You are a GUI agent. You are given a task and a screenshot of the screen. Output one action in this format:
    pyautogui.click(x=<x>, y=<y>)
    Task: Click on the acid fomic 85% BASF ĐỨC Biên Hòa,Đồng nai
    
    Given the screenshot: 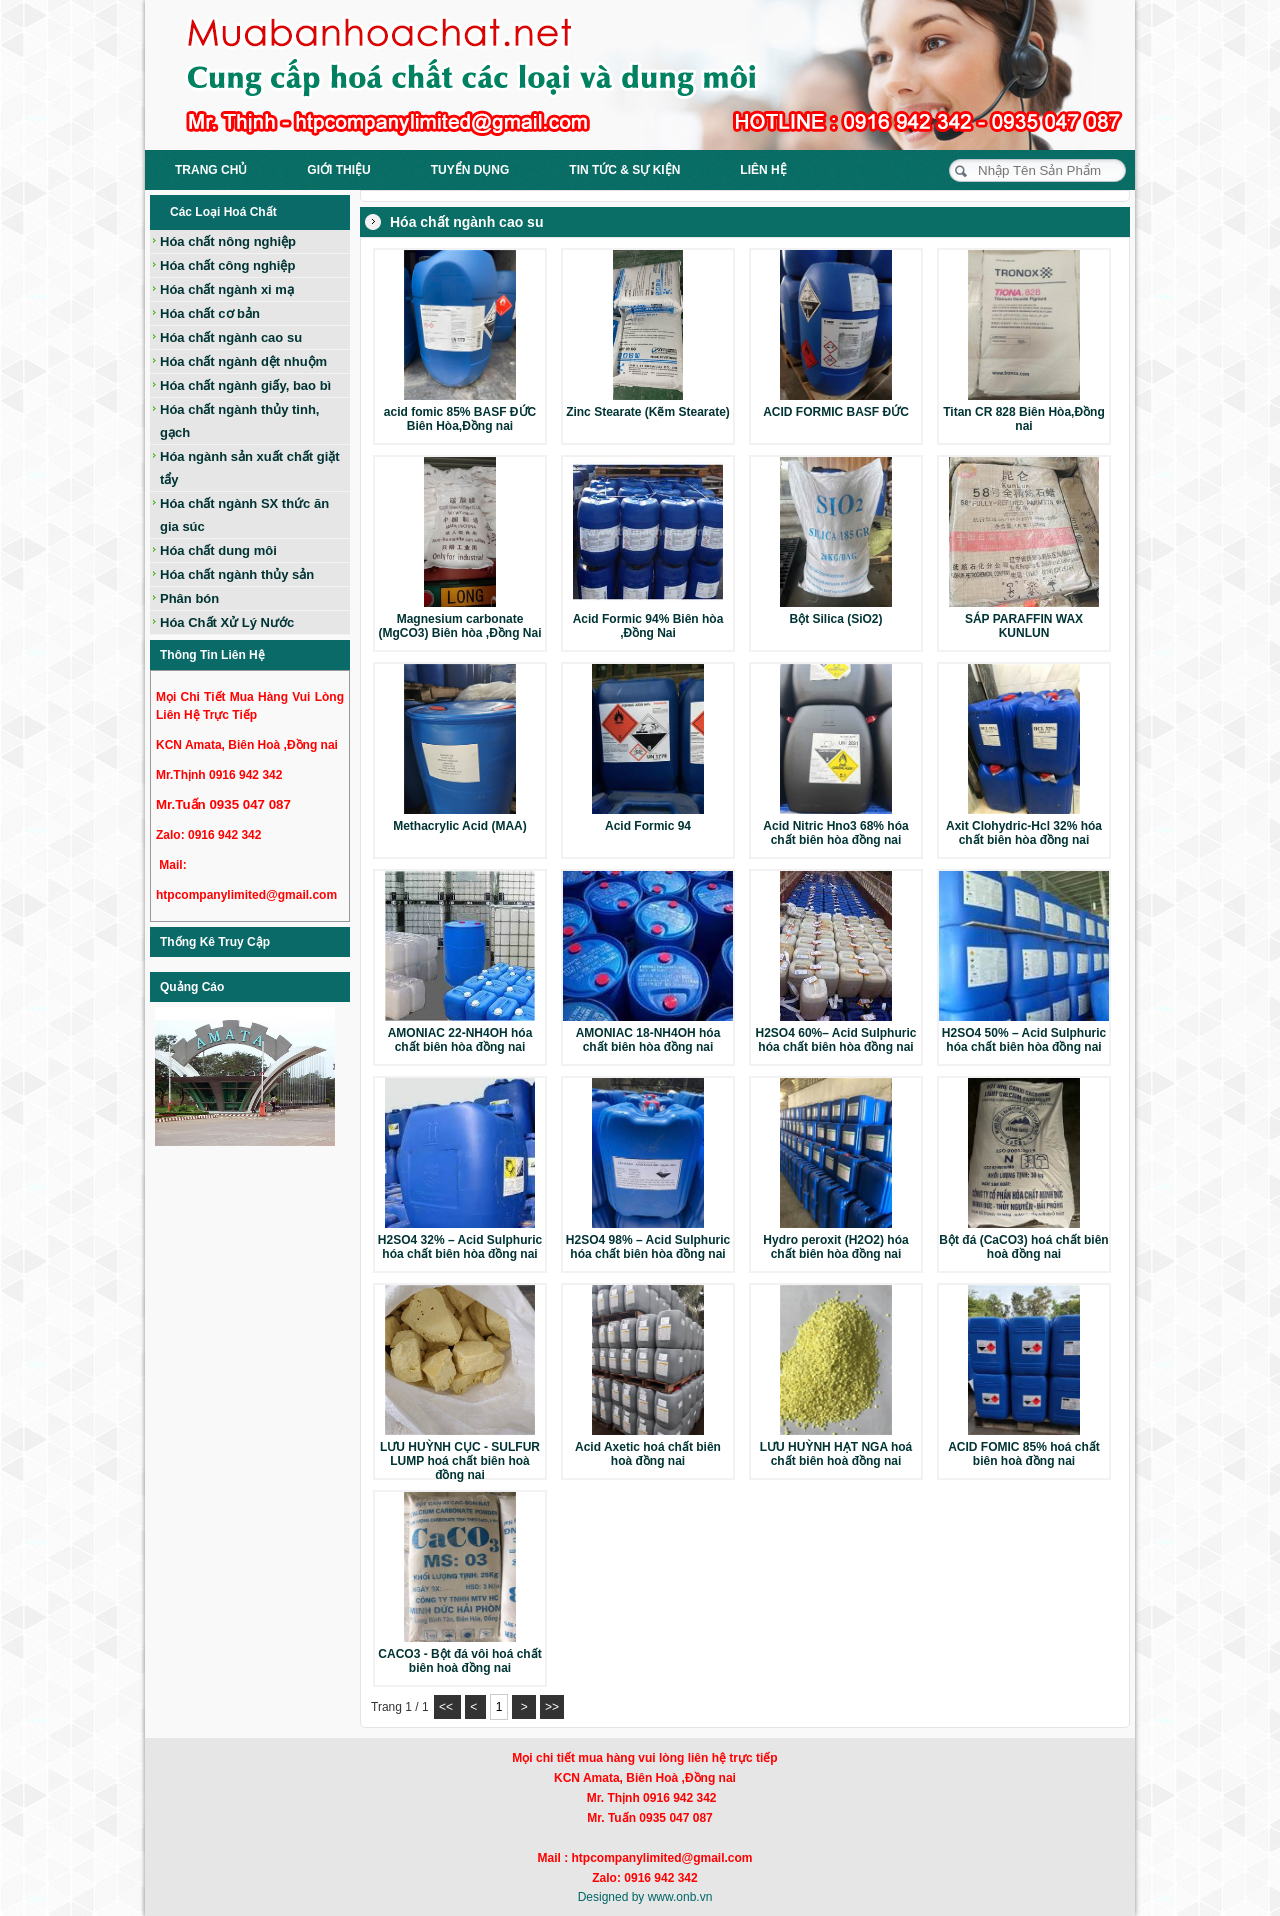 What is the action you would take?
    pyautogui.click(x=460, y=419)
    